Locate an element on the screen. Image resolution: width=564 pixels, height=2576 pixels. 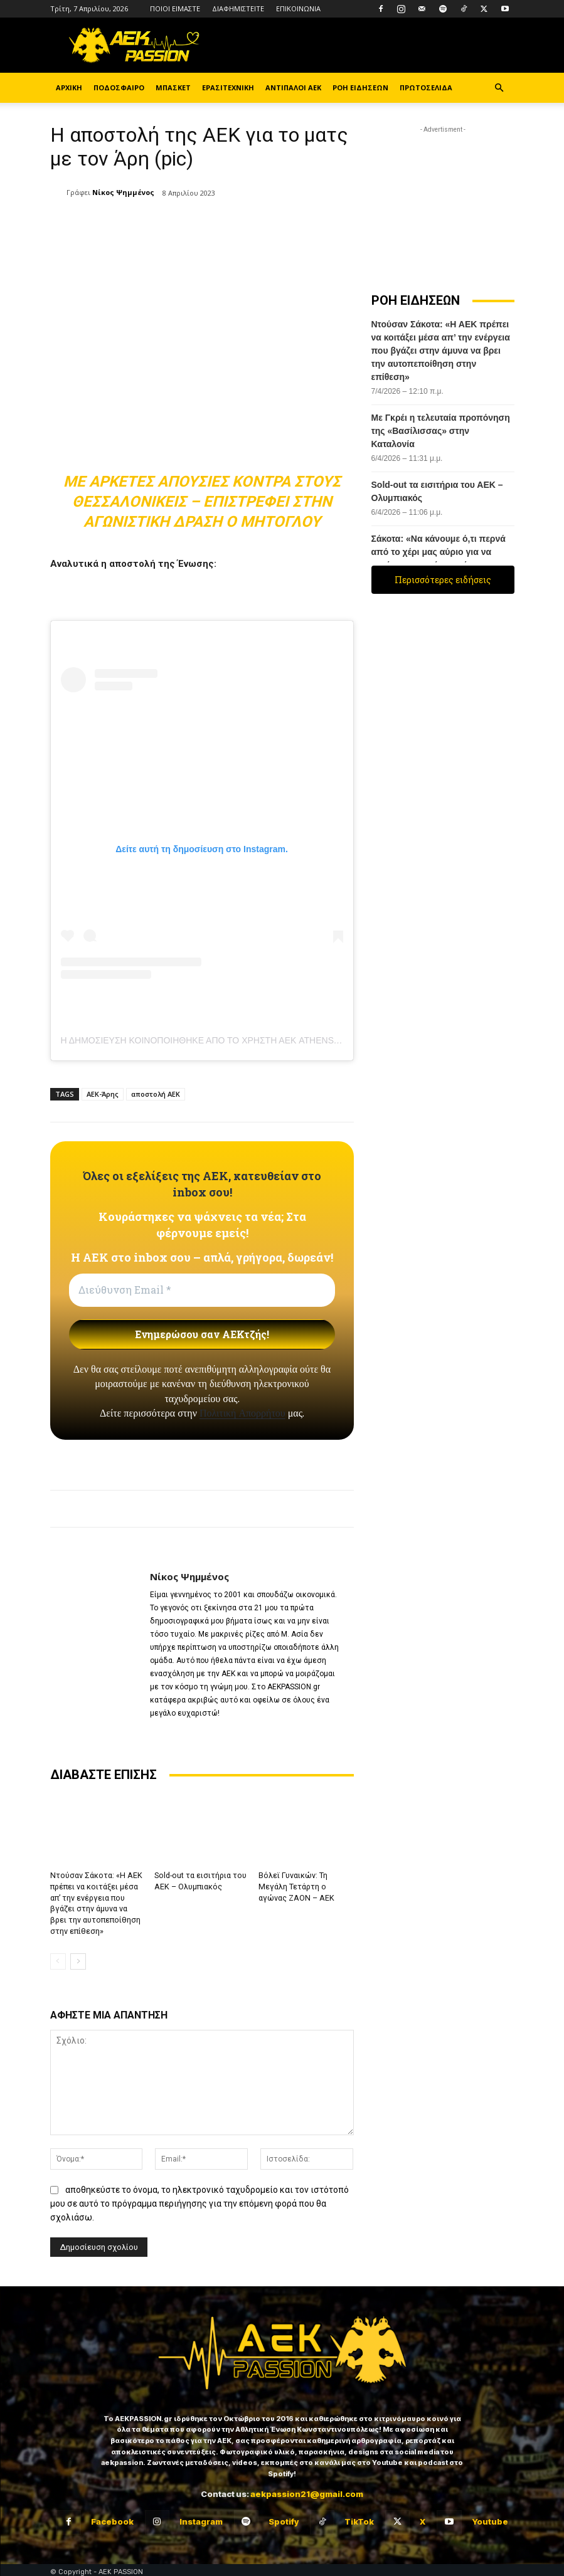
Νίκος Ψημμένος is located at coordinates (123, 192).